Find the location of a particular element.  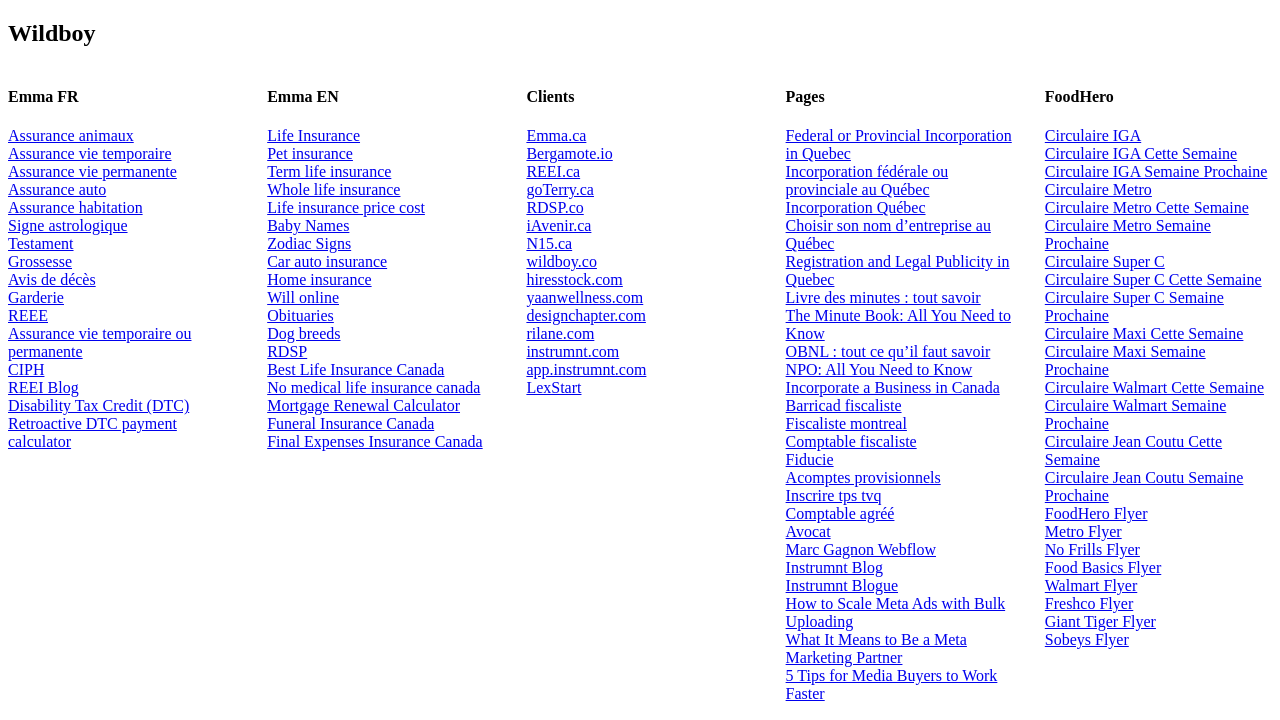

Baby Names is located at coordinates (308, 225).